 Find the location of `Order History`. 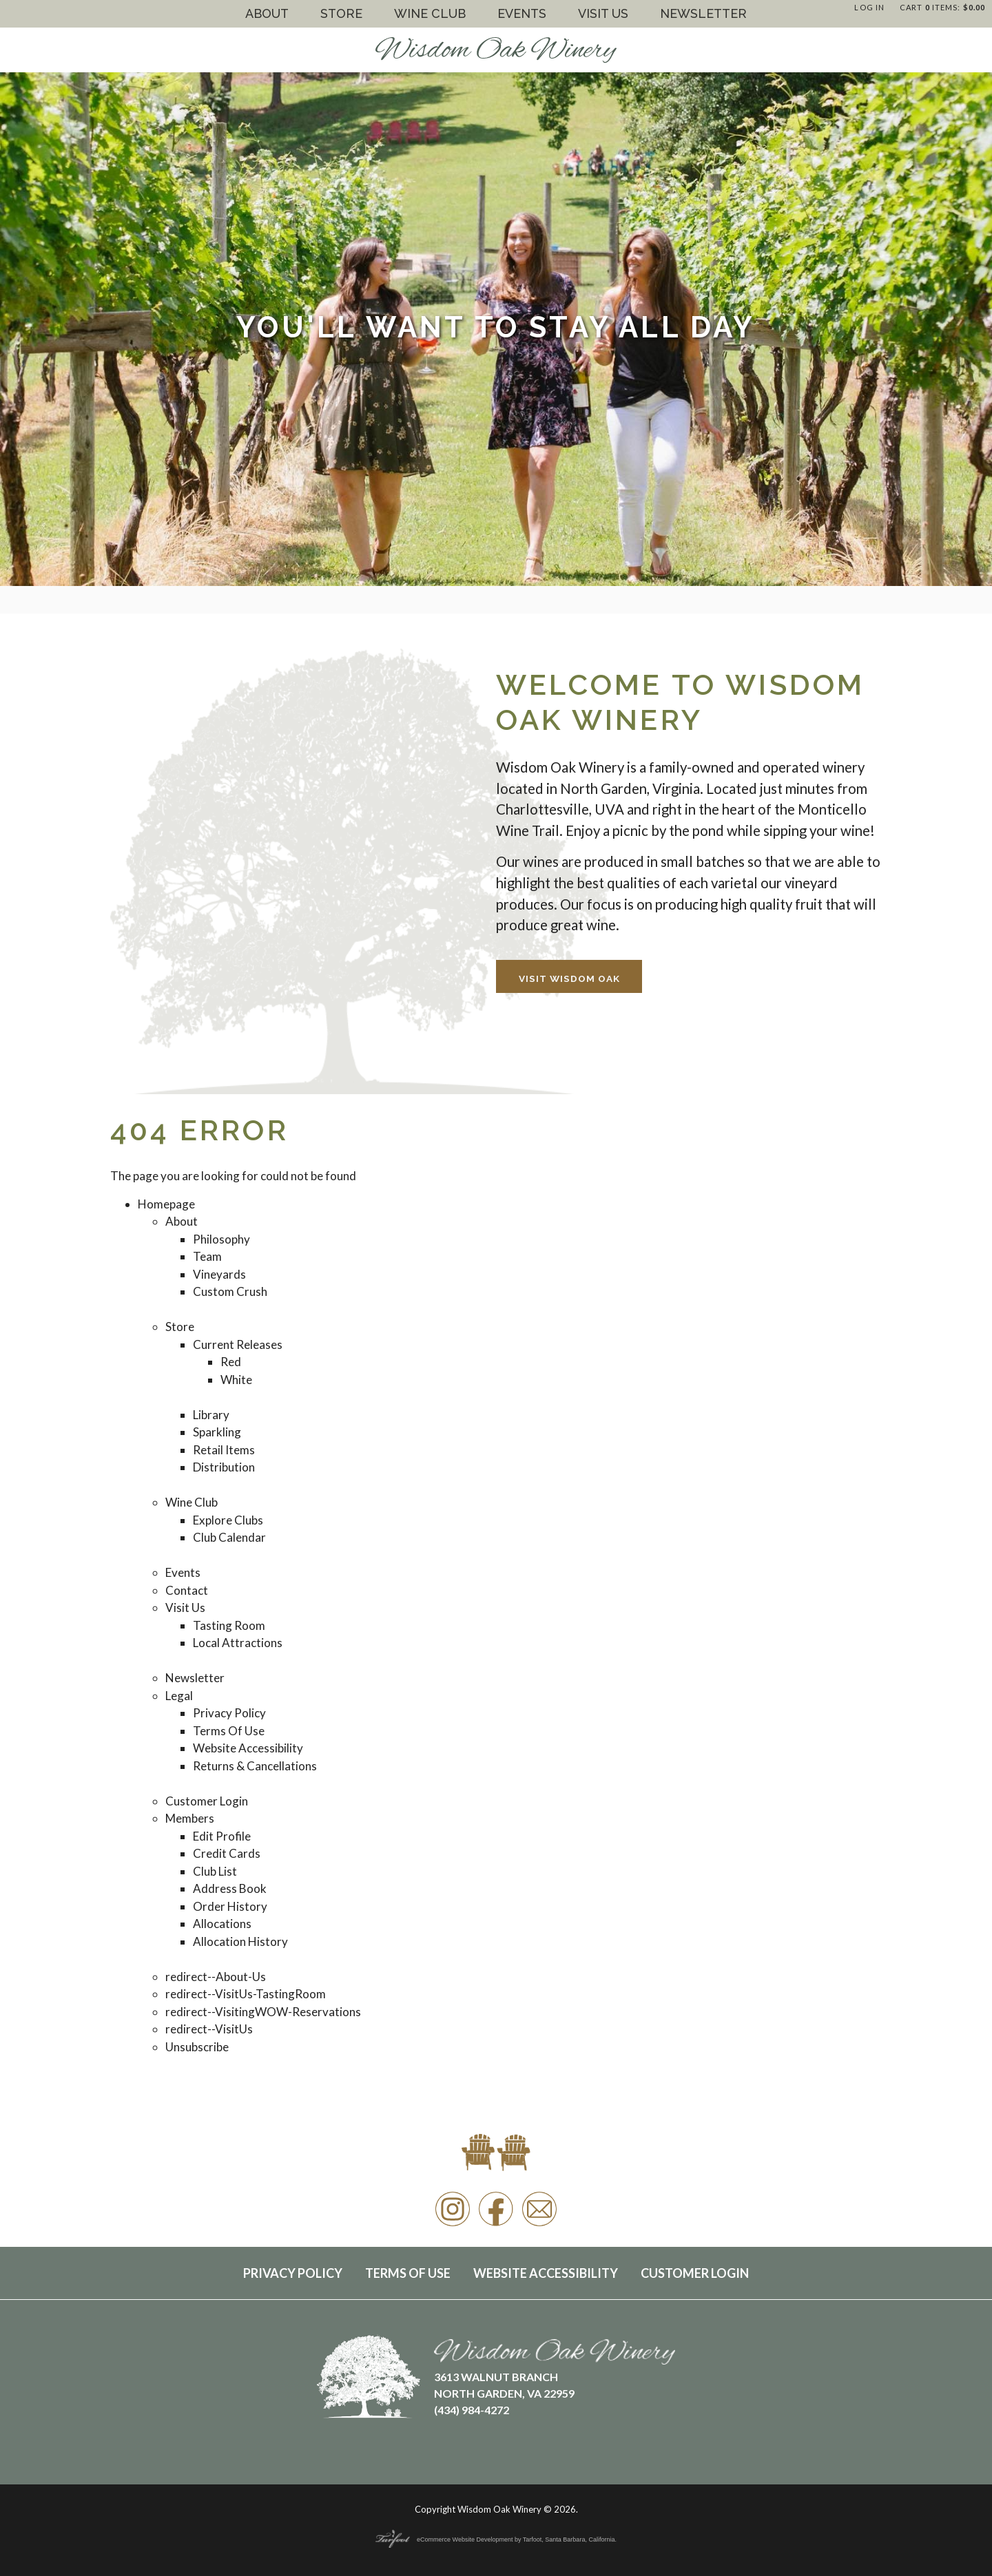

Order History is located at coordinates (230, 1906).